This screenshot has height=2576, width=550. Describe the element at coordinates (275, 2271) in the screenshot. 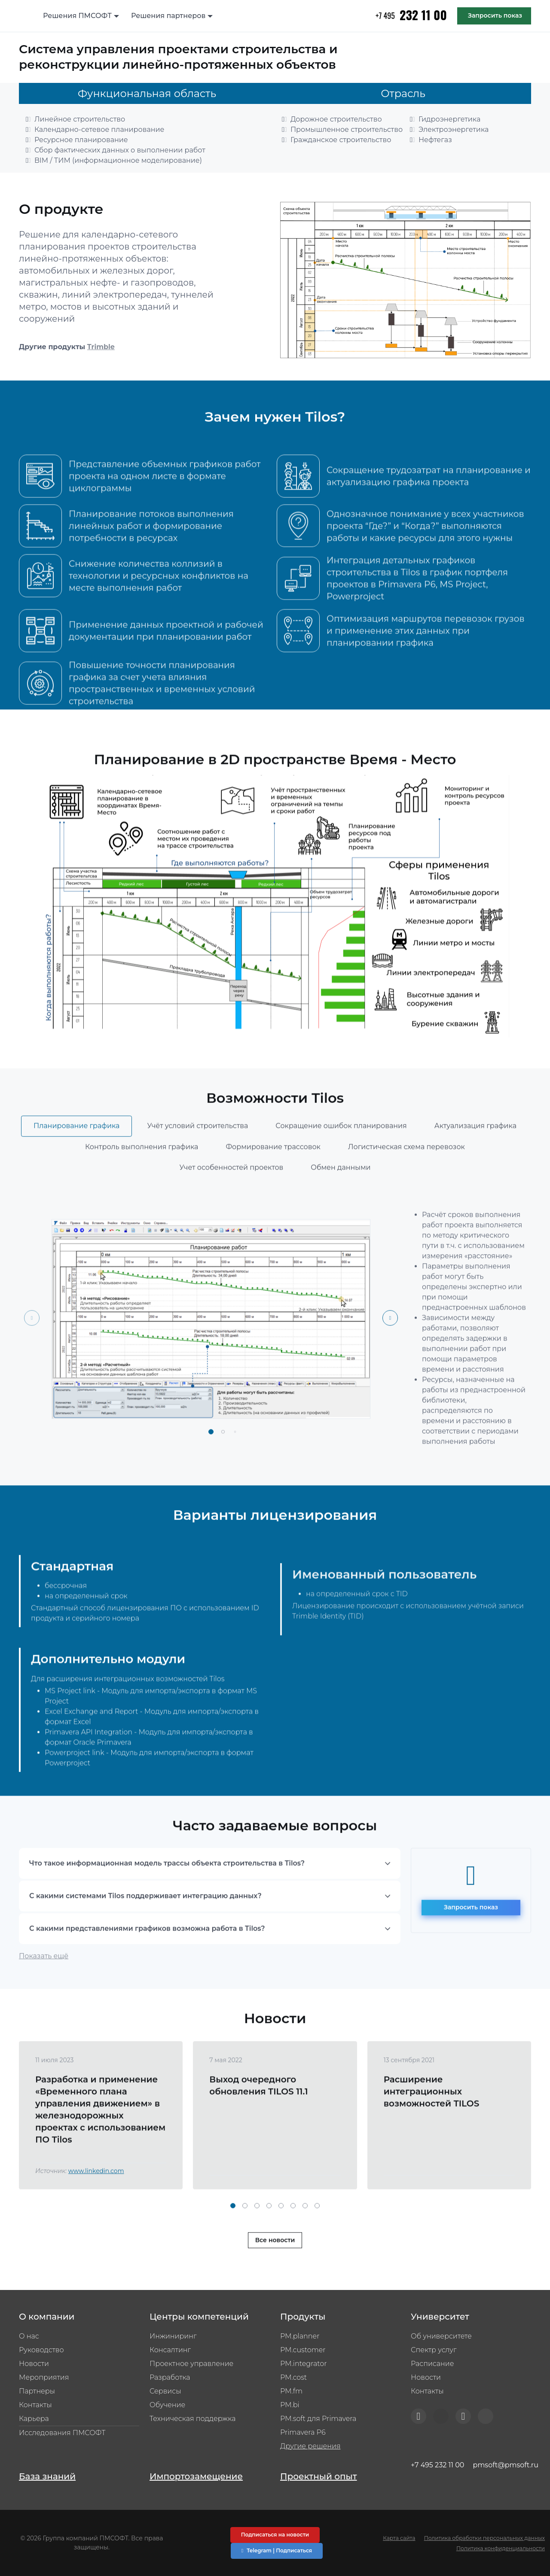

I see `Все новости` at that location.